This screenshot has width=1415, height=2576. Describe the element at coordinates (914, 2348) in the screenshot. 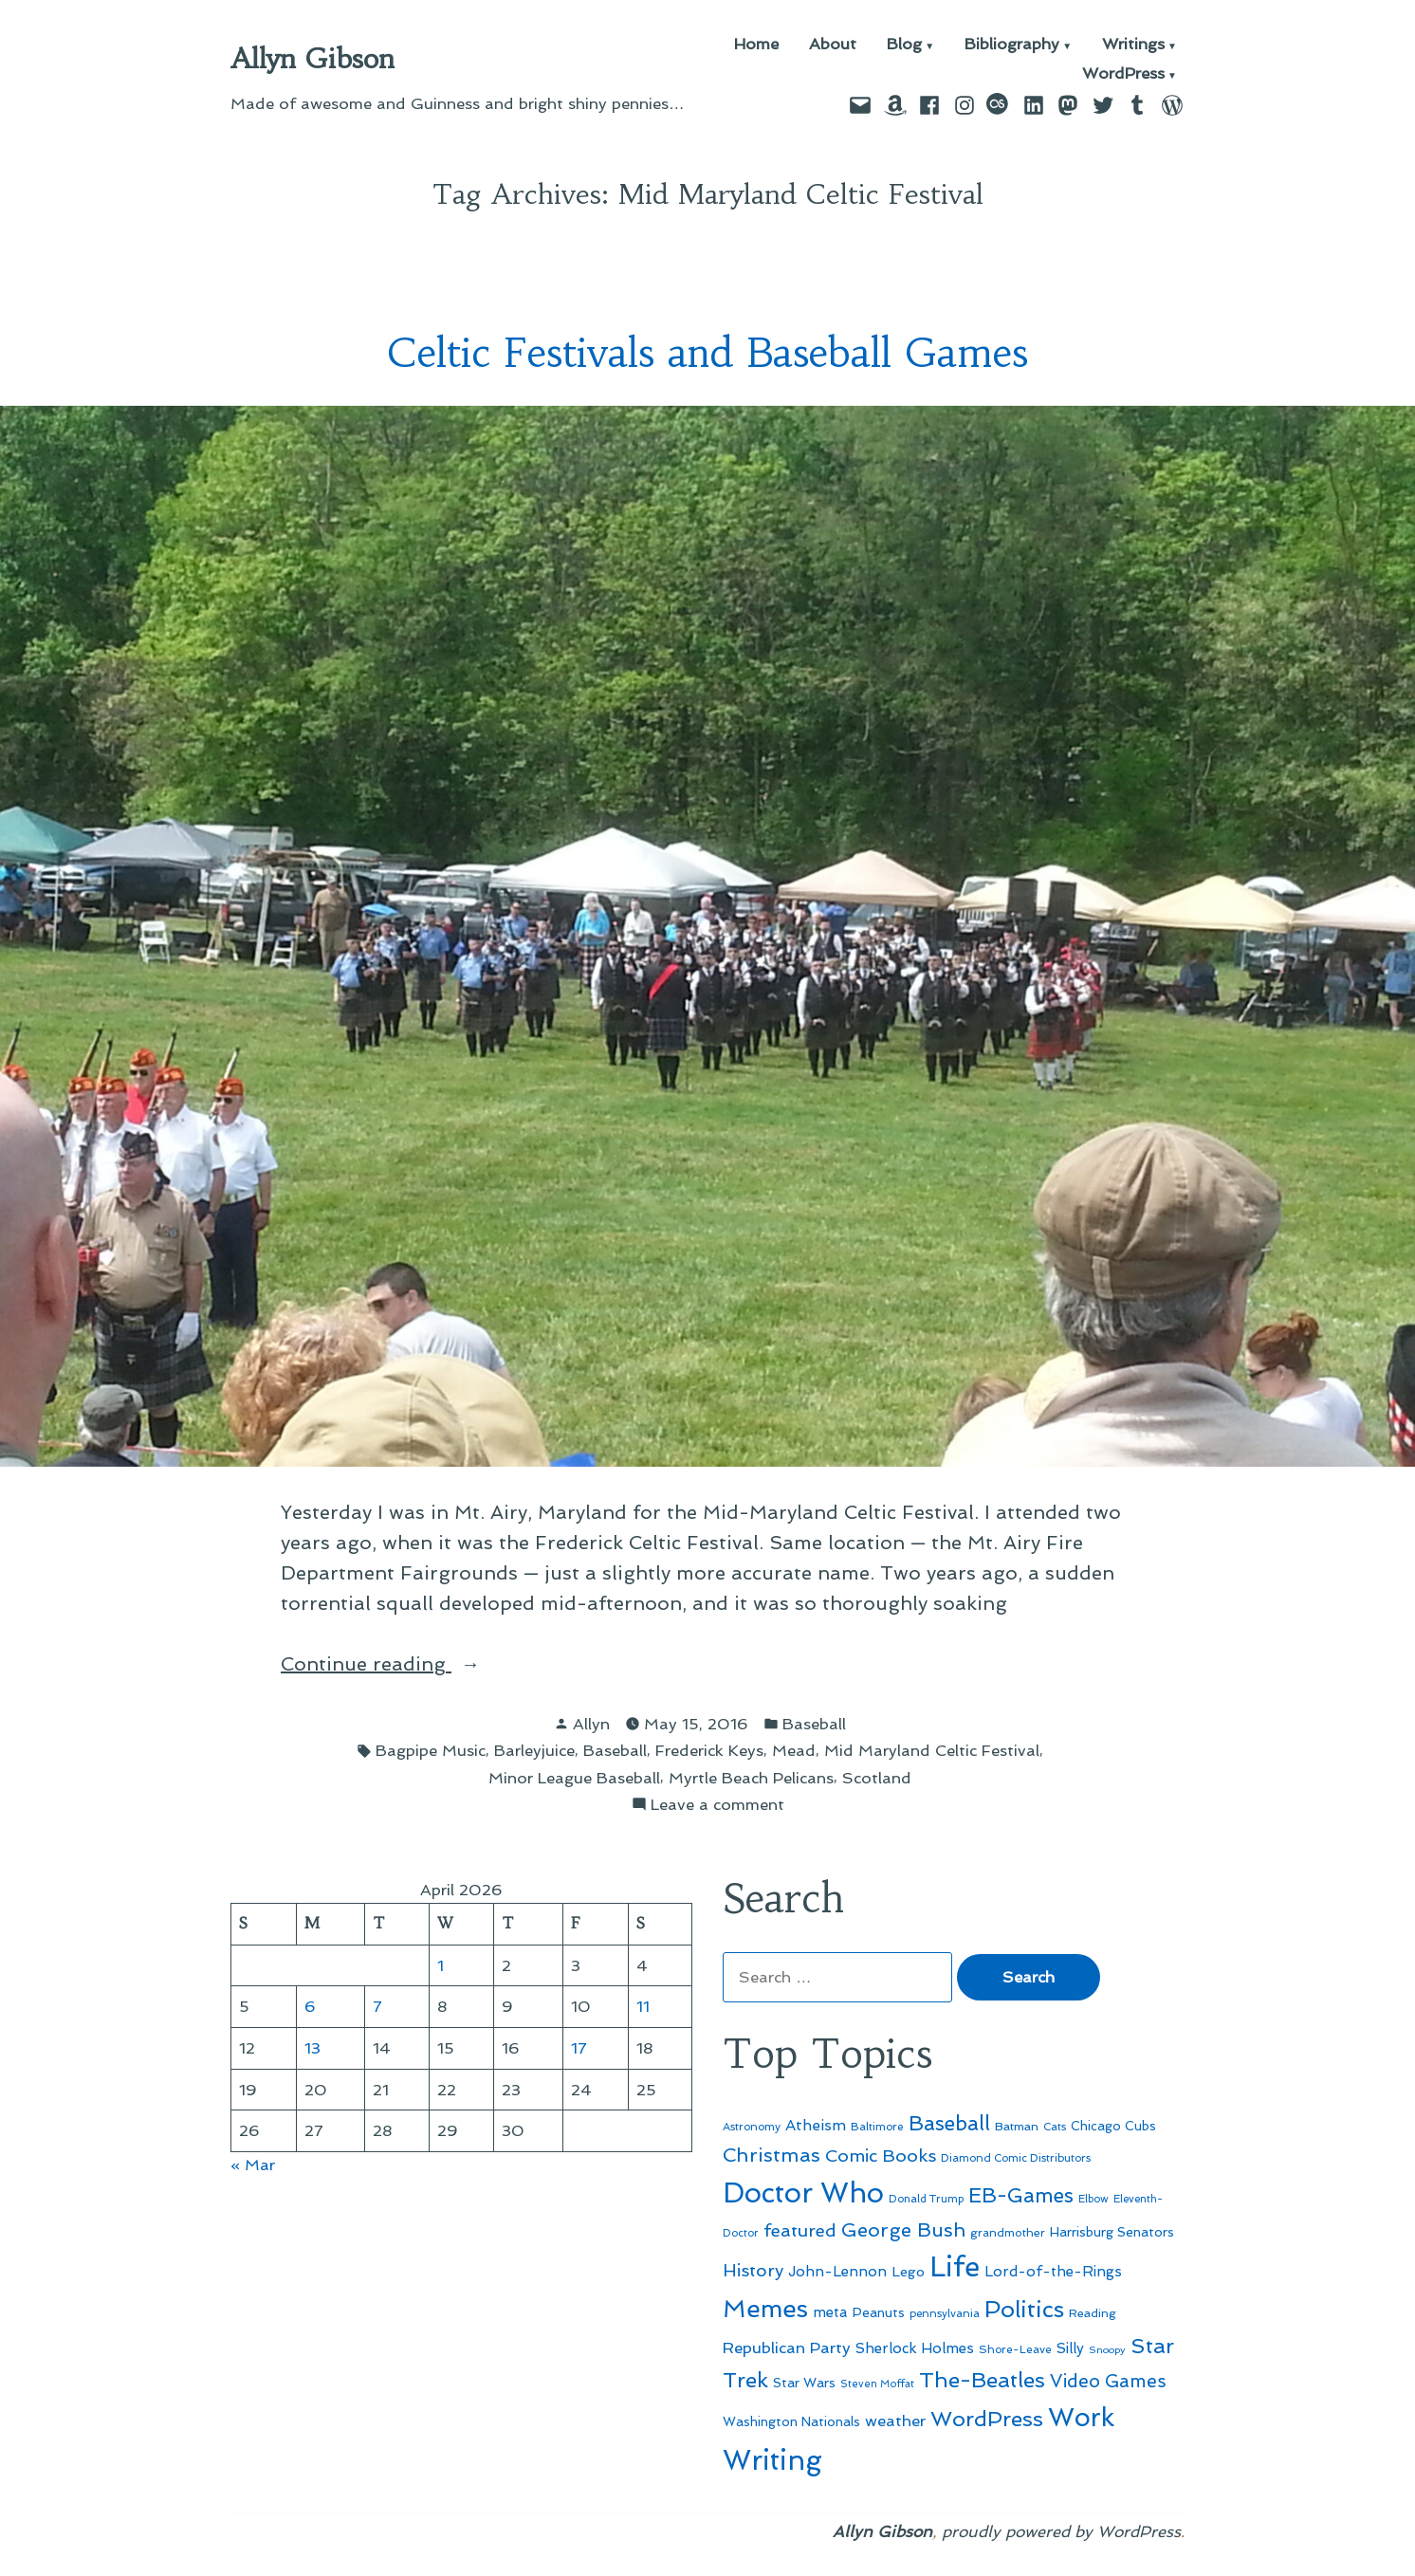

I see `Sherlock Holmes [Sherlock Holmes (67 items)]` at that location.